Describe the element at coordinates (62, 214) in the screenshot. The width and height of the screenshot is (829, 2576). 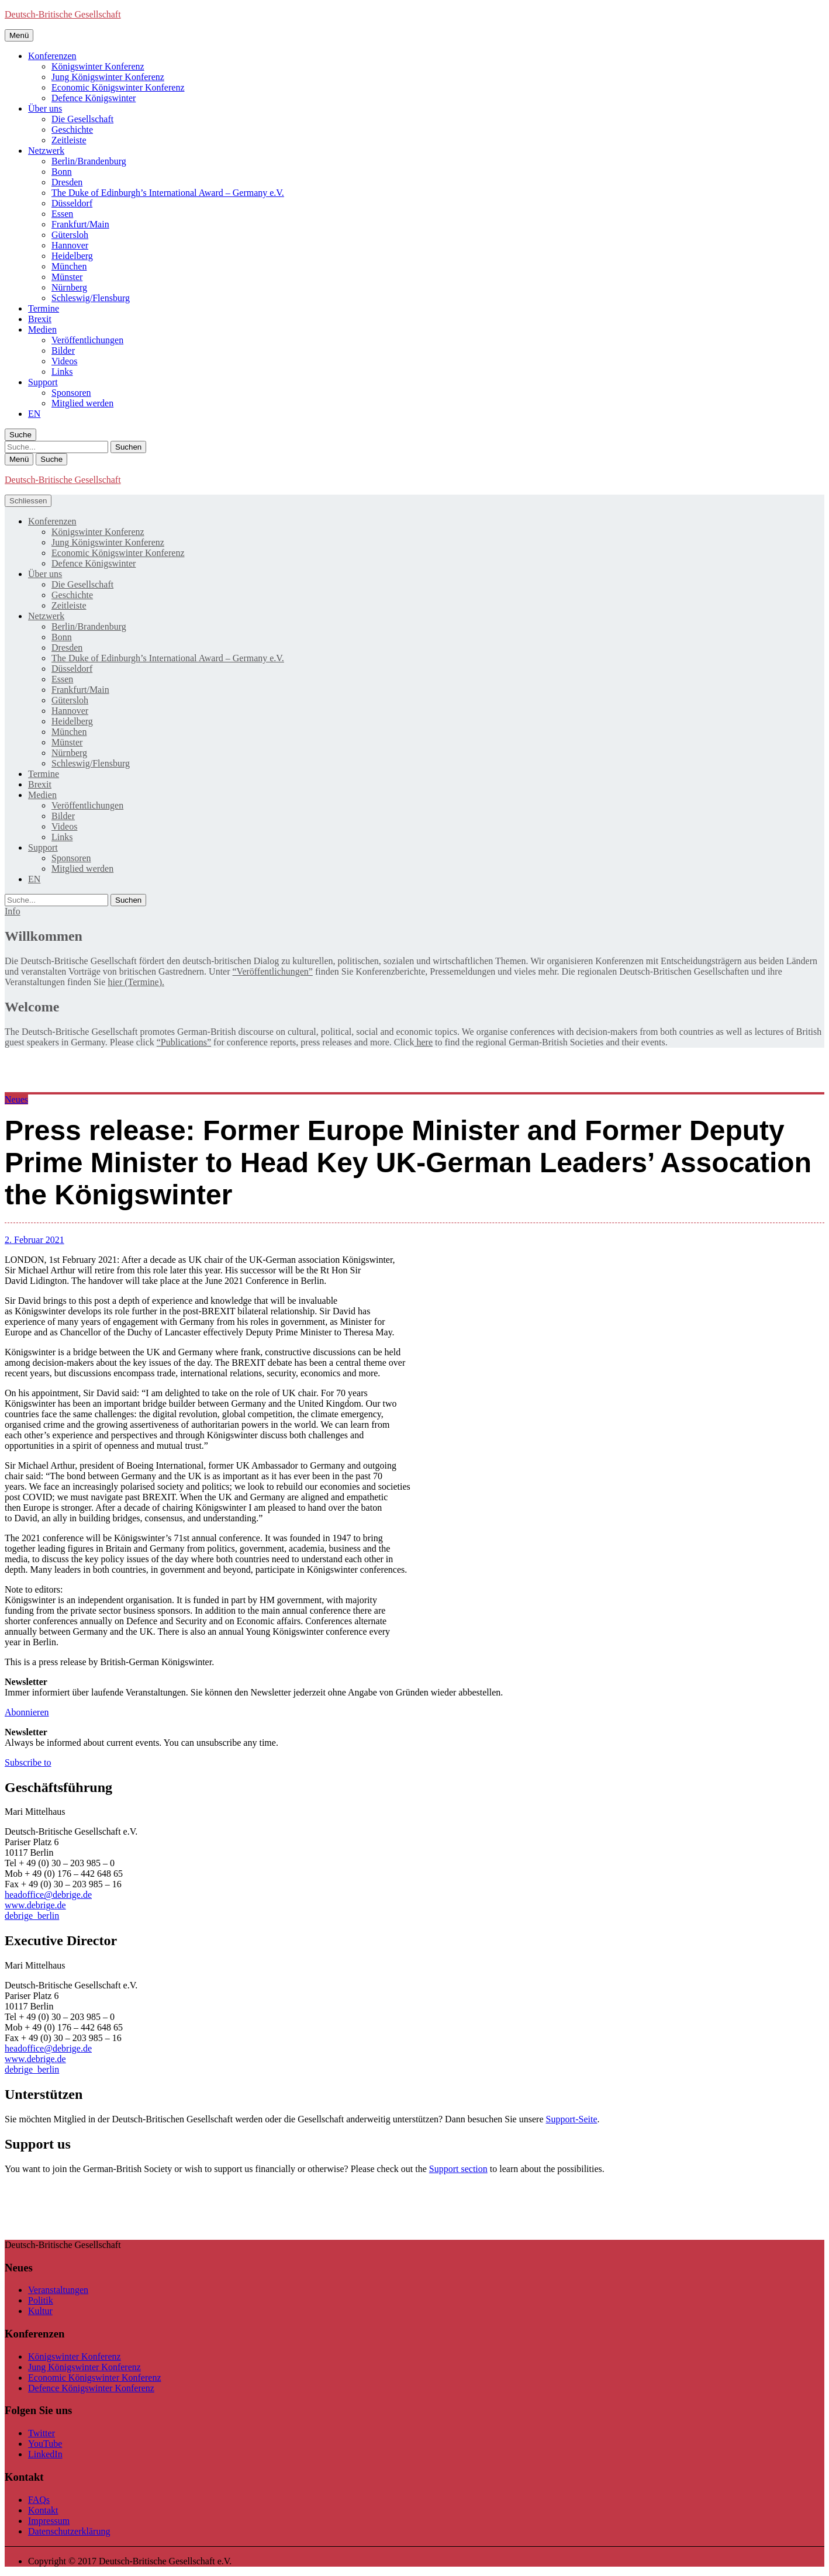
I see `Essen` at that location.